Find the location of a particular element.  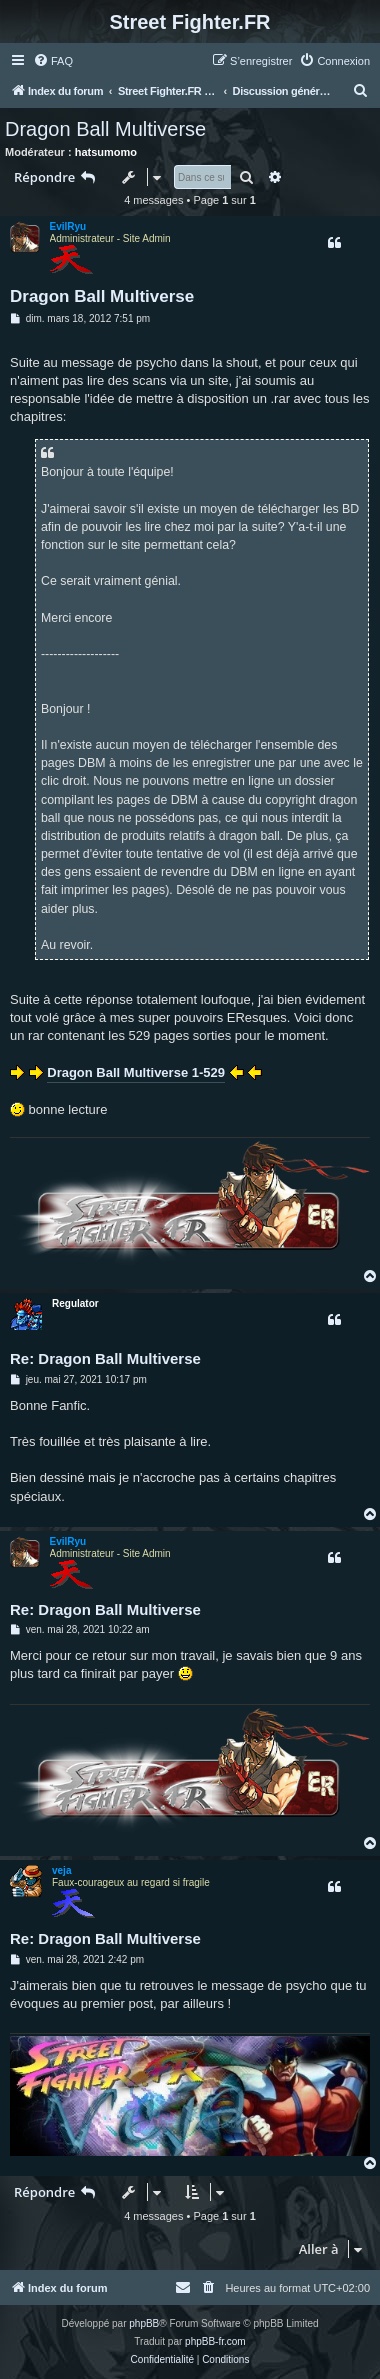

phpBB is located at coordinates (144, 2323).